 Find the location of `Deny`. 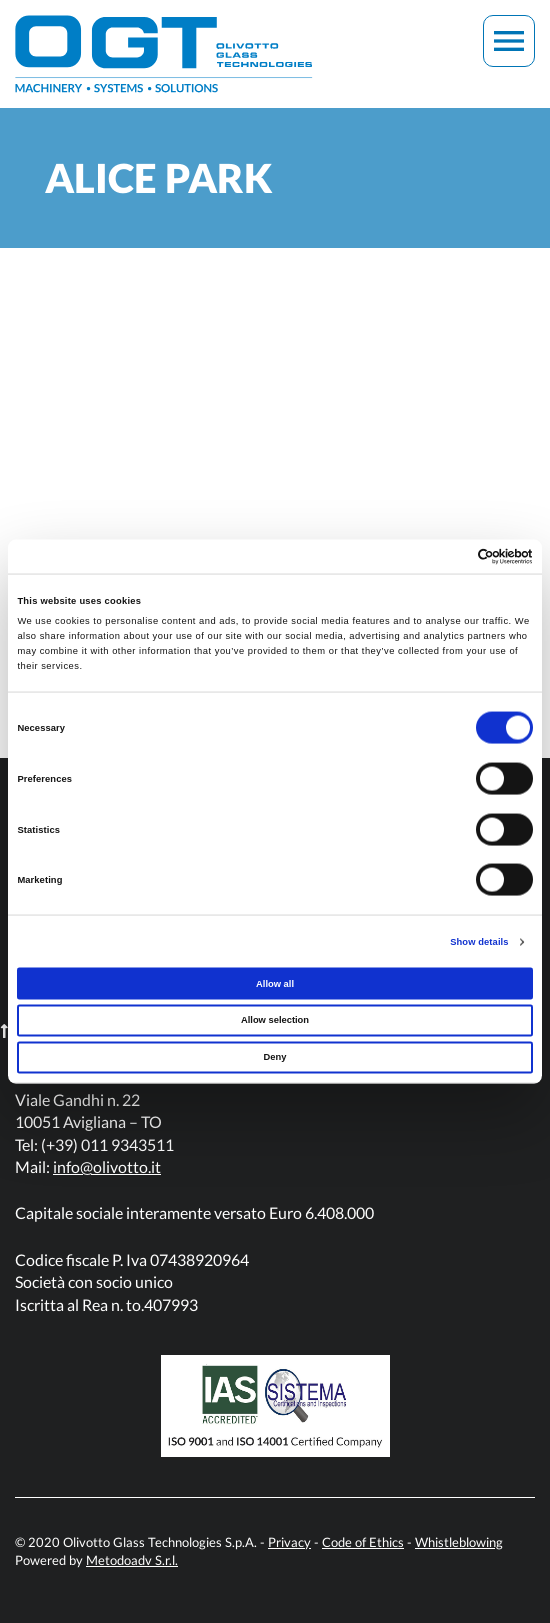

Deny is located at coordinates (275, 1057).